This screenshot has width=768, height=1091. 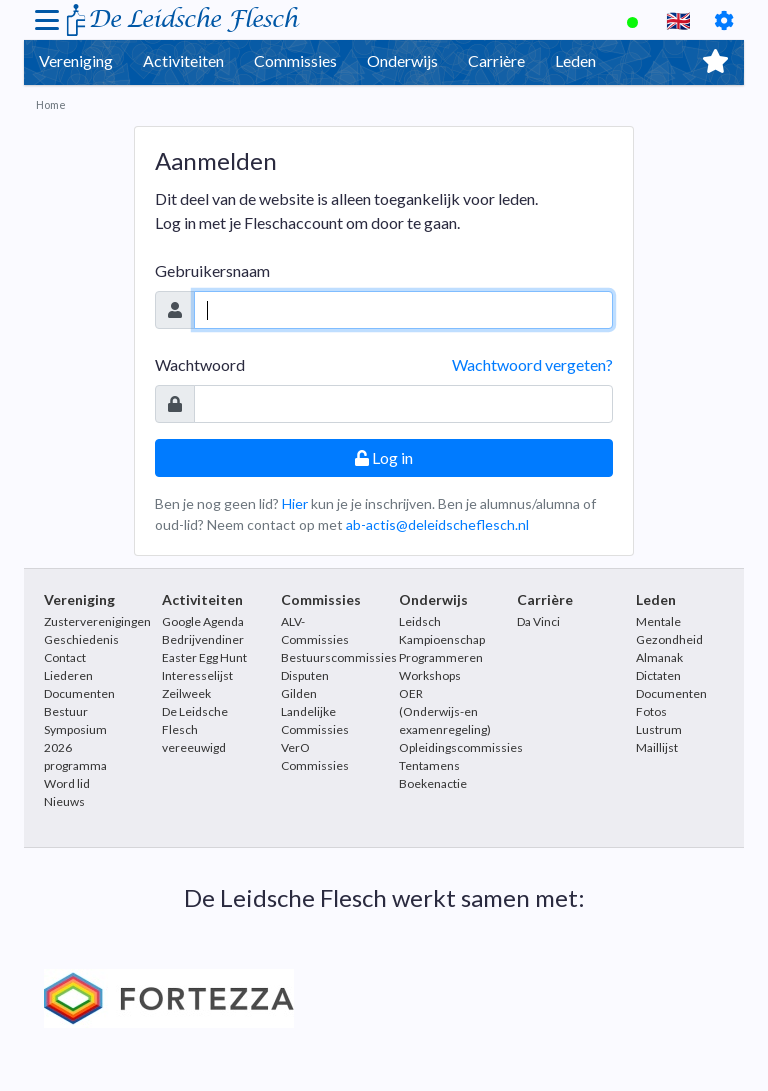 I want to click on De Leidsche Flesch, so click(x=192, y=19).